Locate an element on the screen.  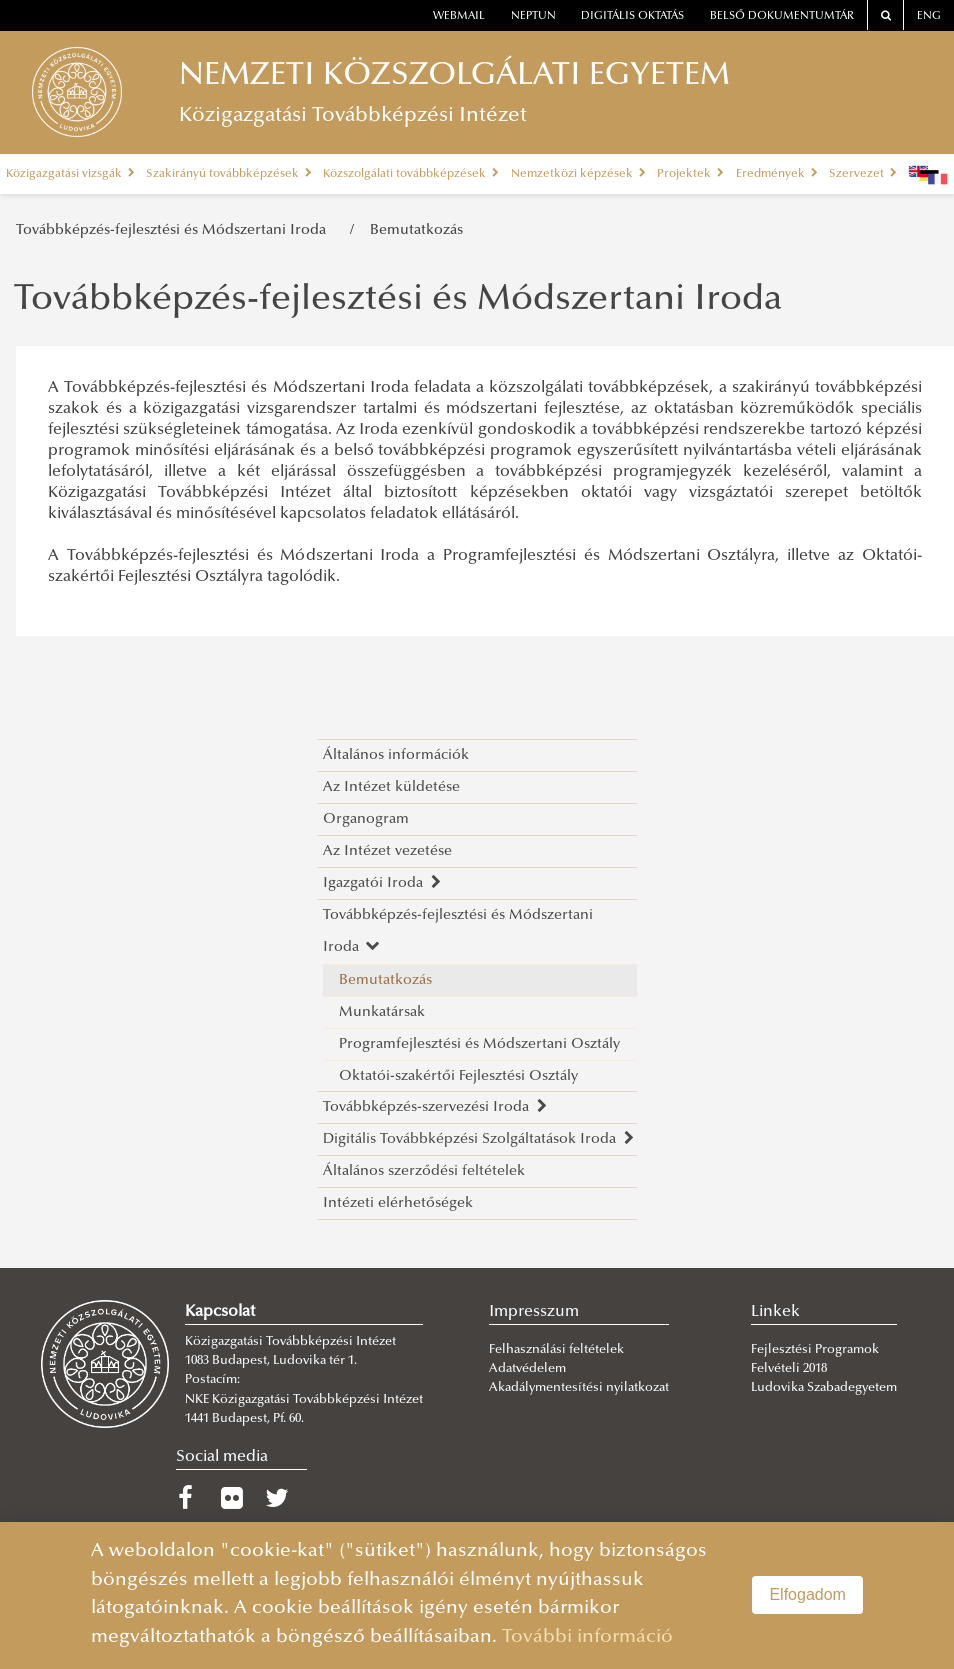
Bemutatkozás is located at coordinates (416, 230).